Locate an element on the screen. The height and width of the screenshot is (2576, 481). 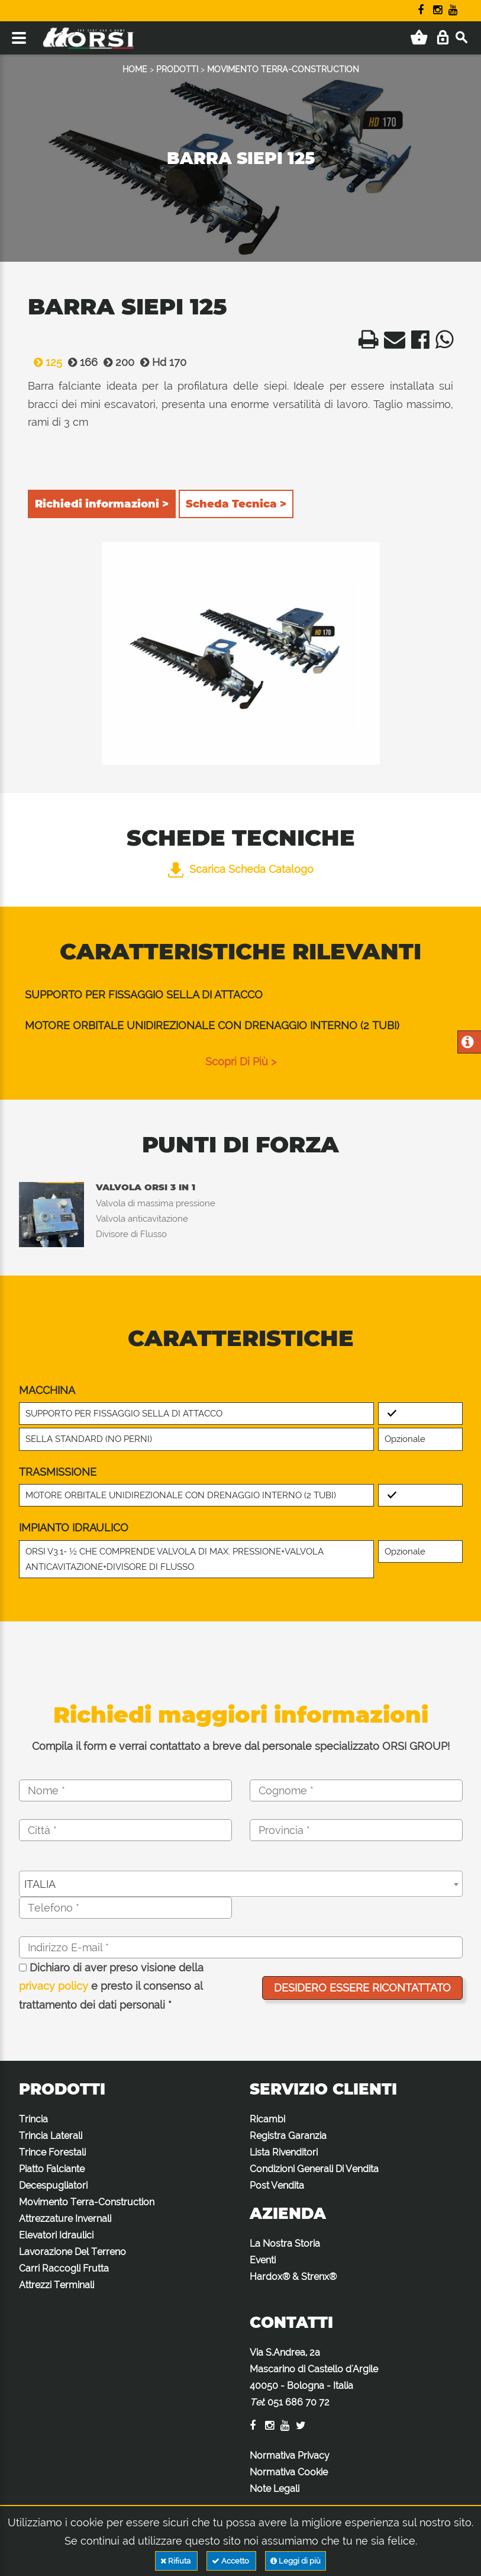
Registra Garanzia is located at coordinates (288, 2135).